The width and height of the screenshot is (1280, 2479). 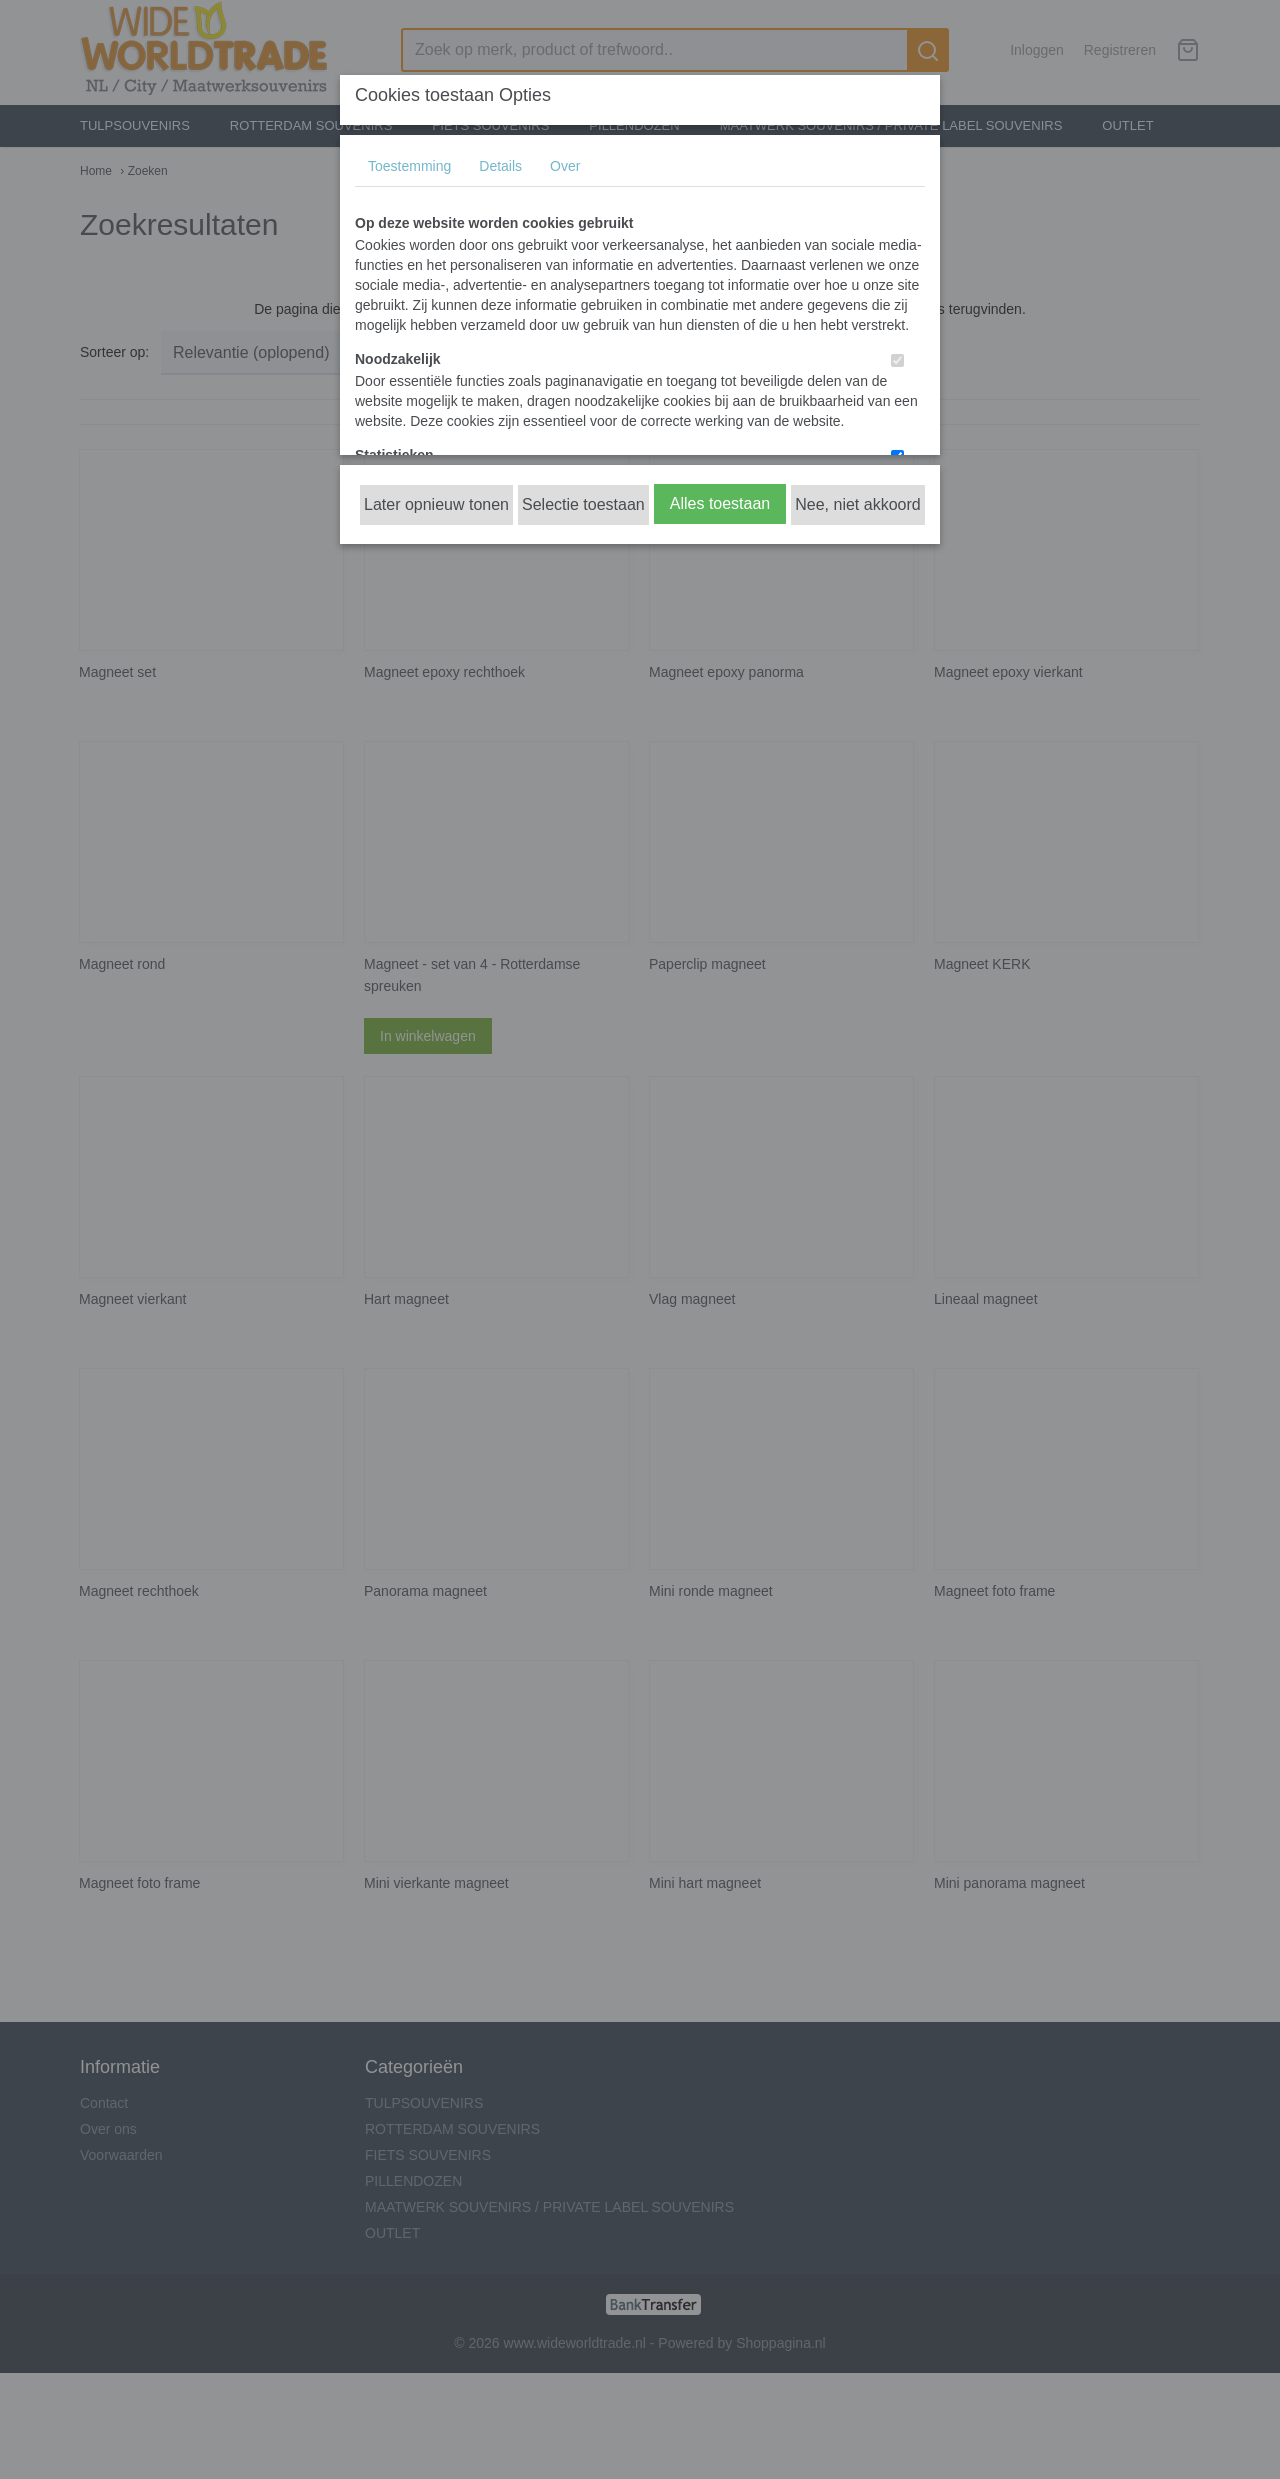 I want to click on Details, so click(x=500, y=166).